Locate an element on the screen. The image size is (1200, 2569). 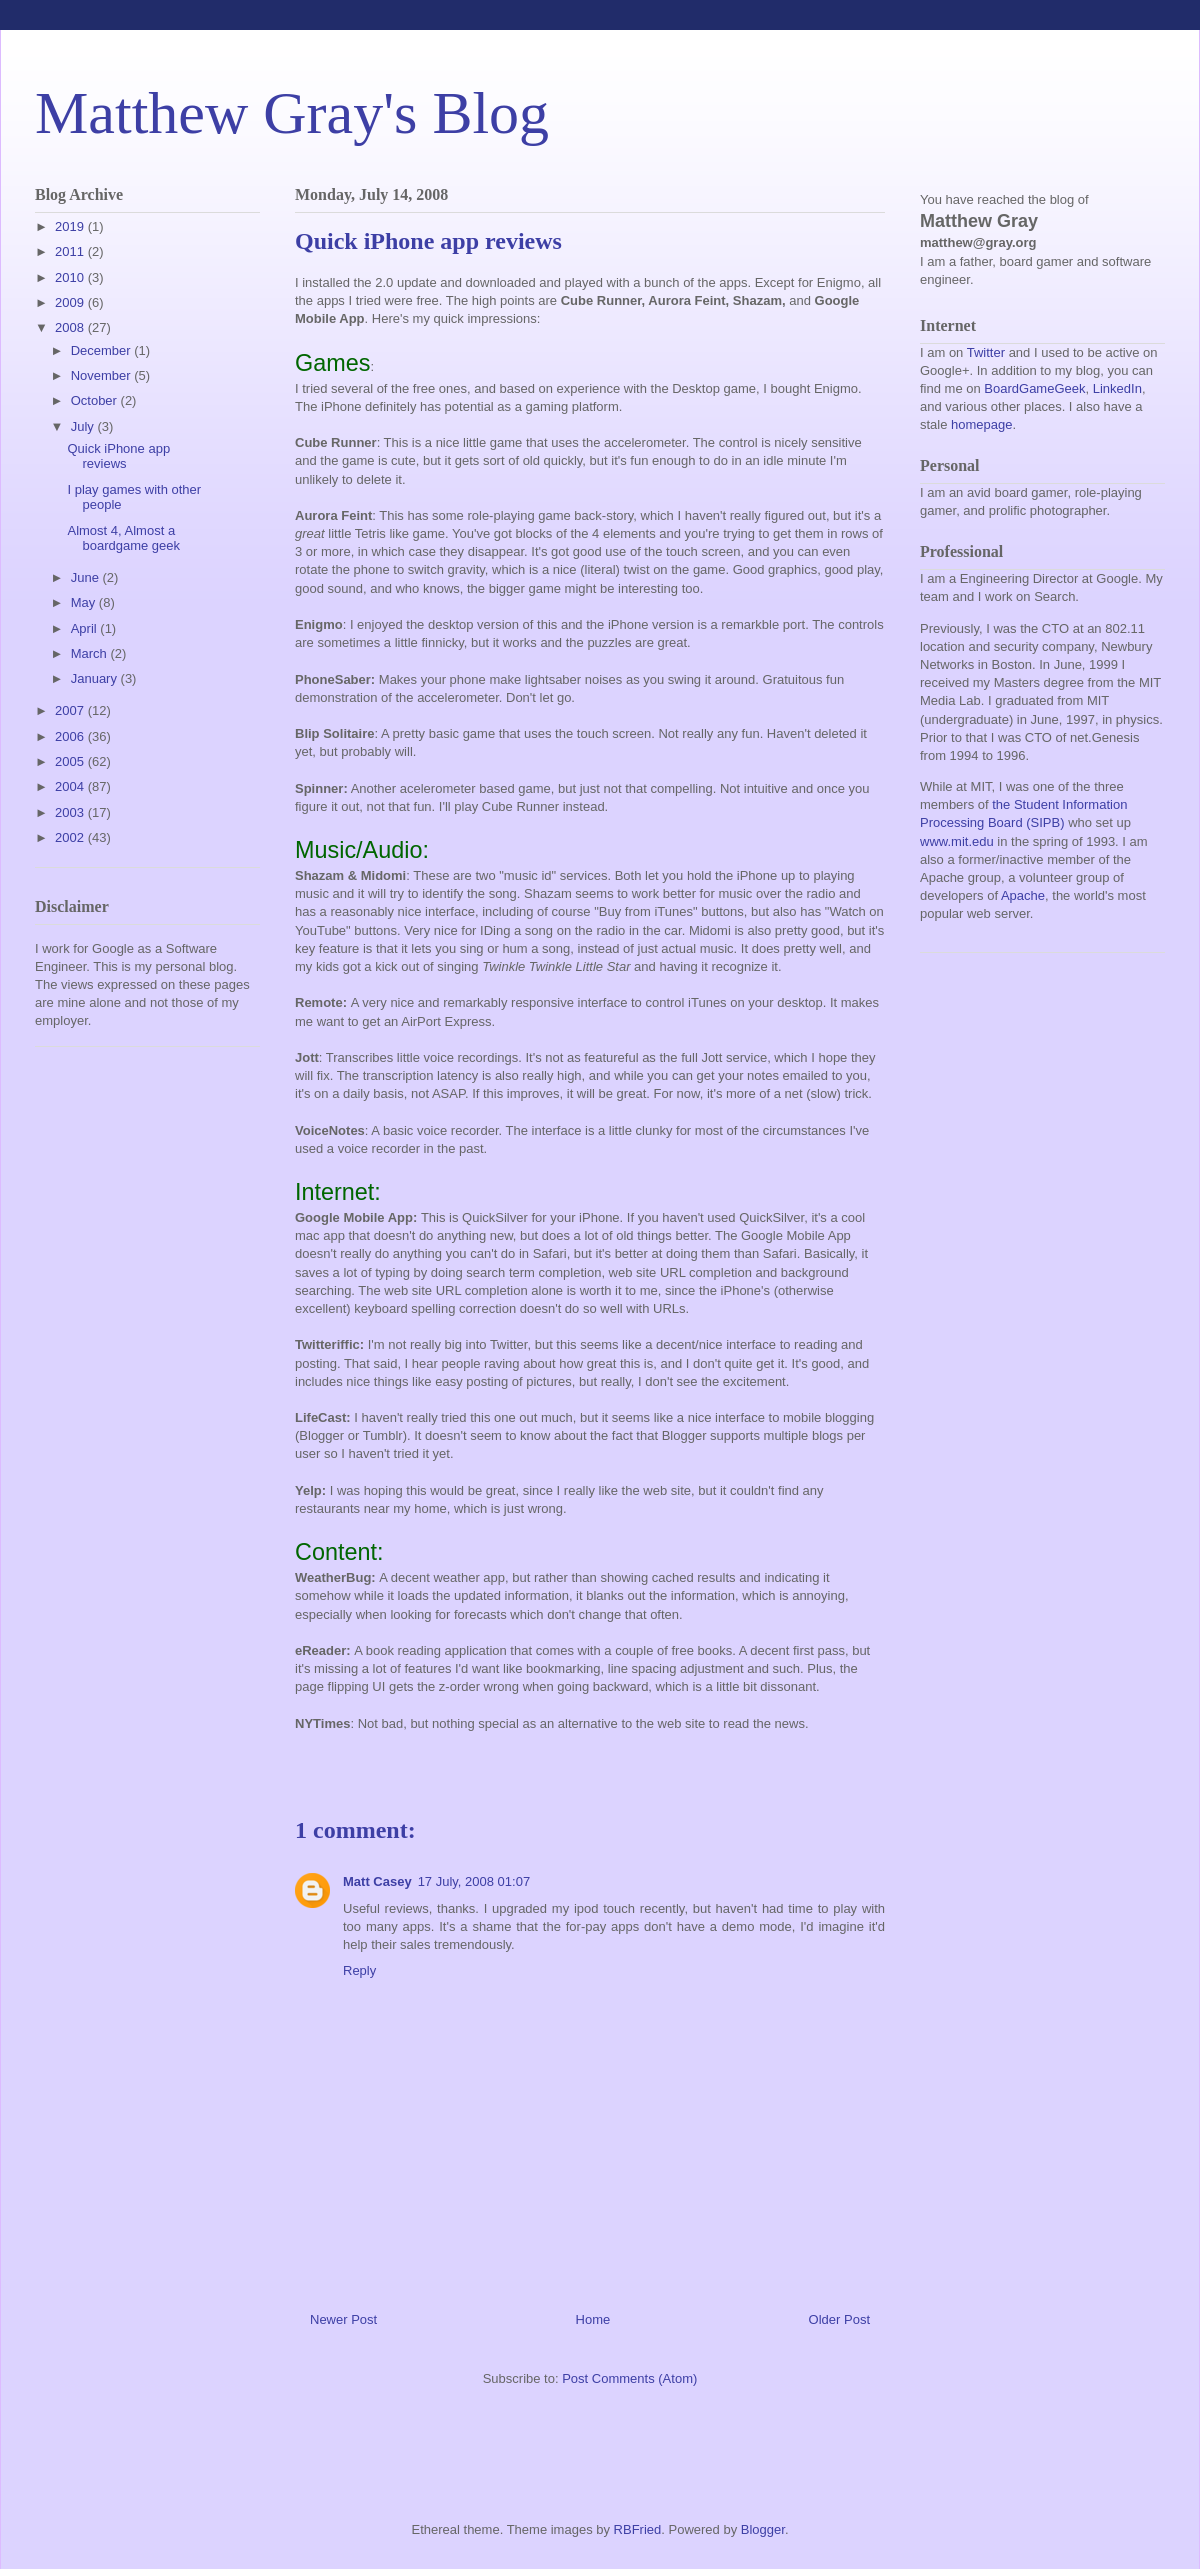
July is located at coordinates (84, 426).